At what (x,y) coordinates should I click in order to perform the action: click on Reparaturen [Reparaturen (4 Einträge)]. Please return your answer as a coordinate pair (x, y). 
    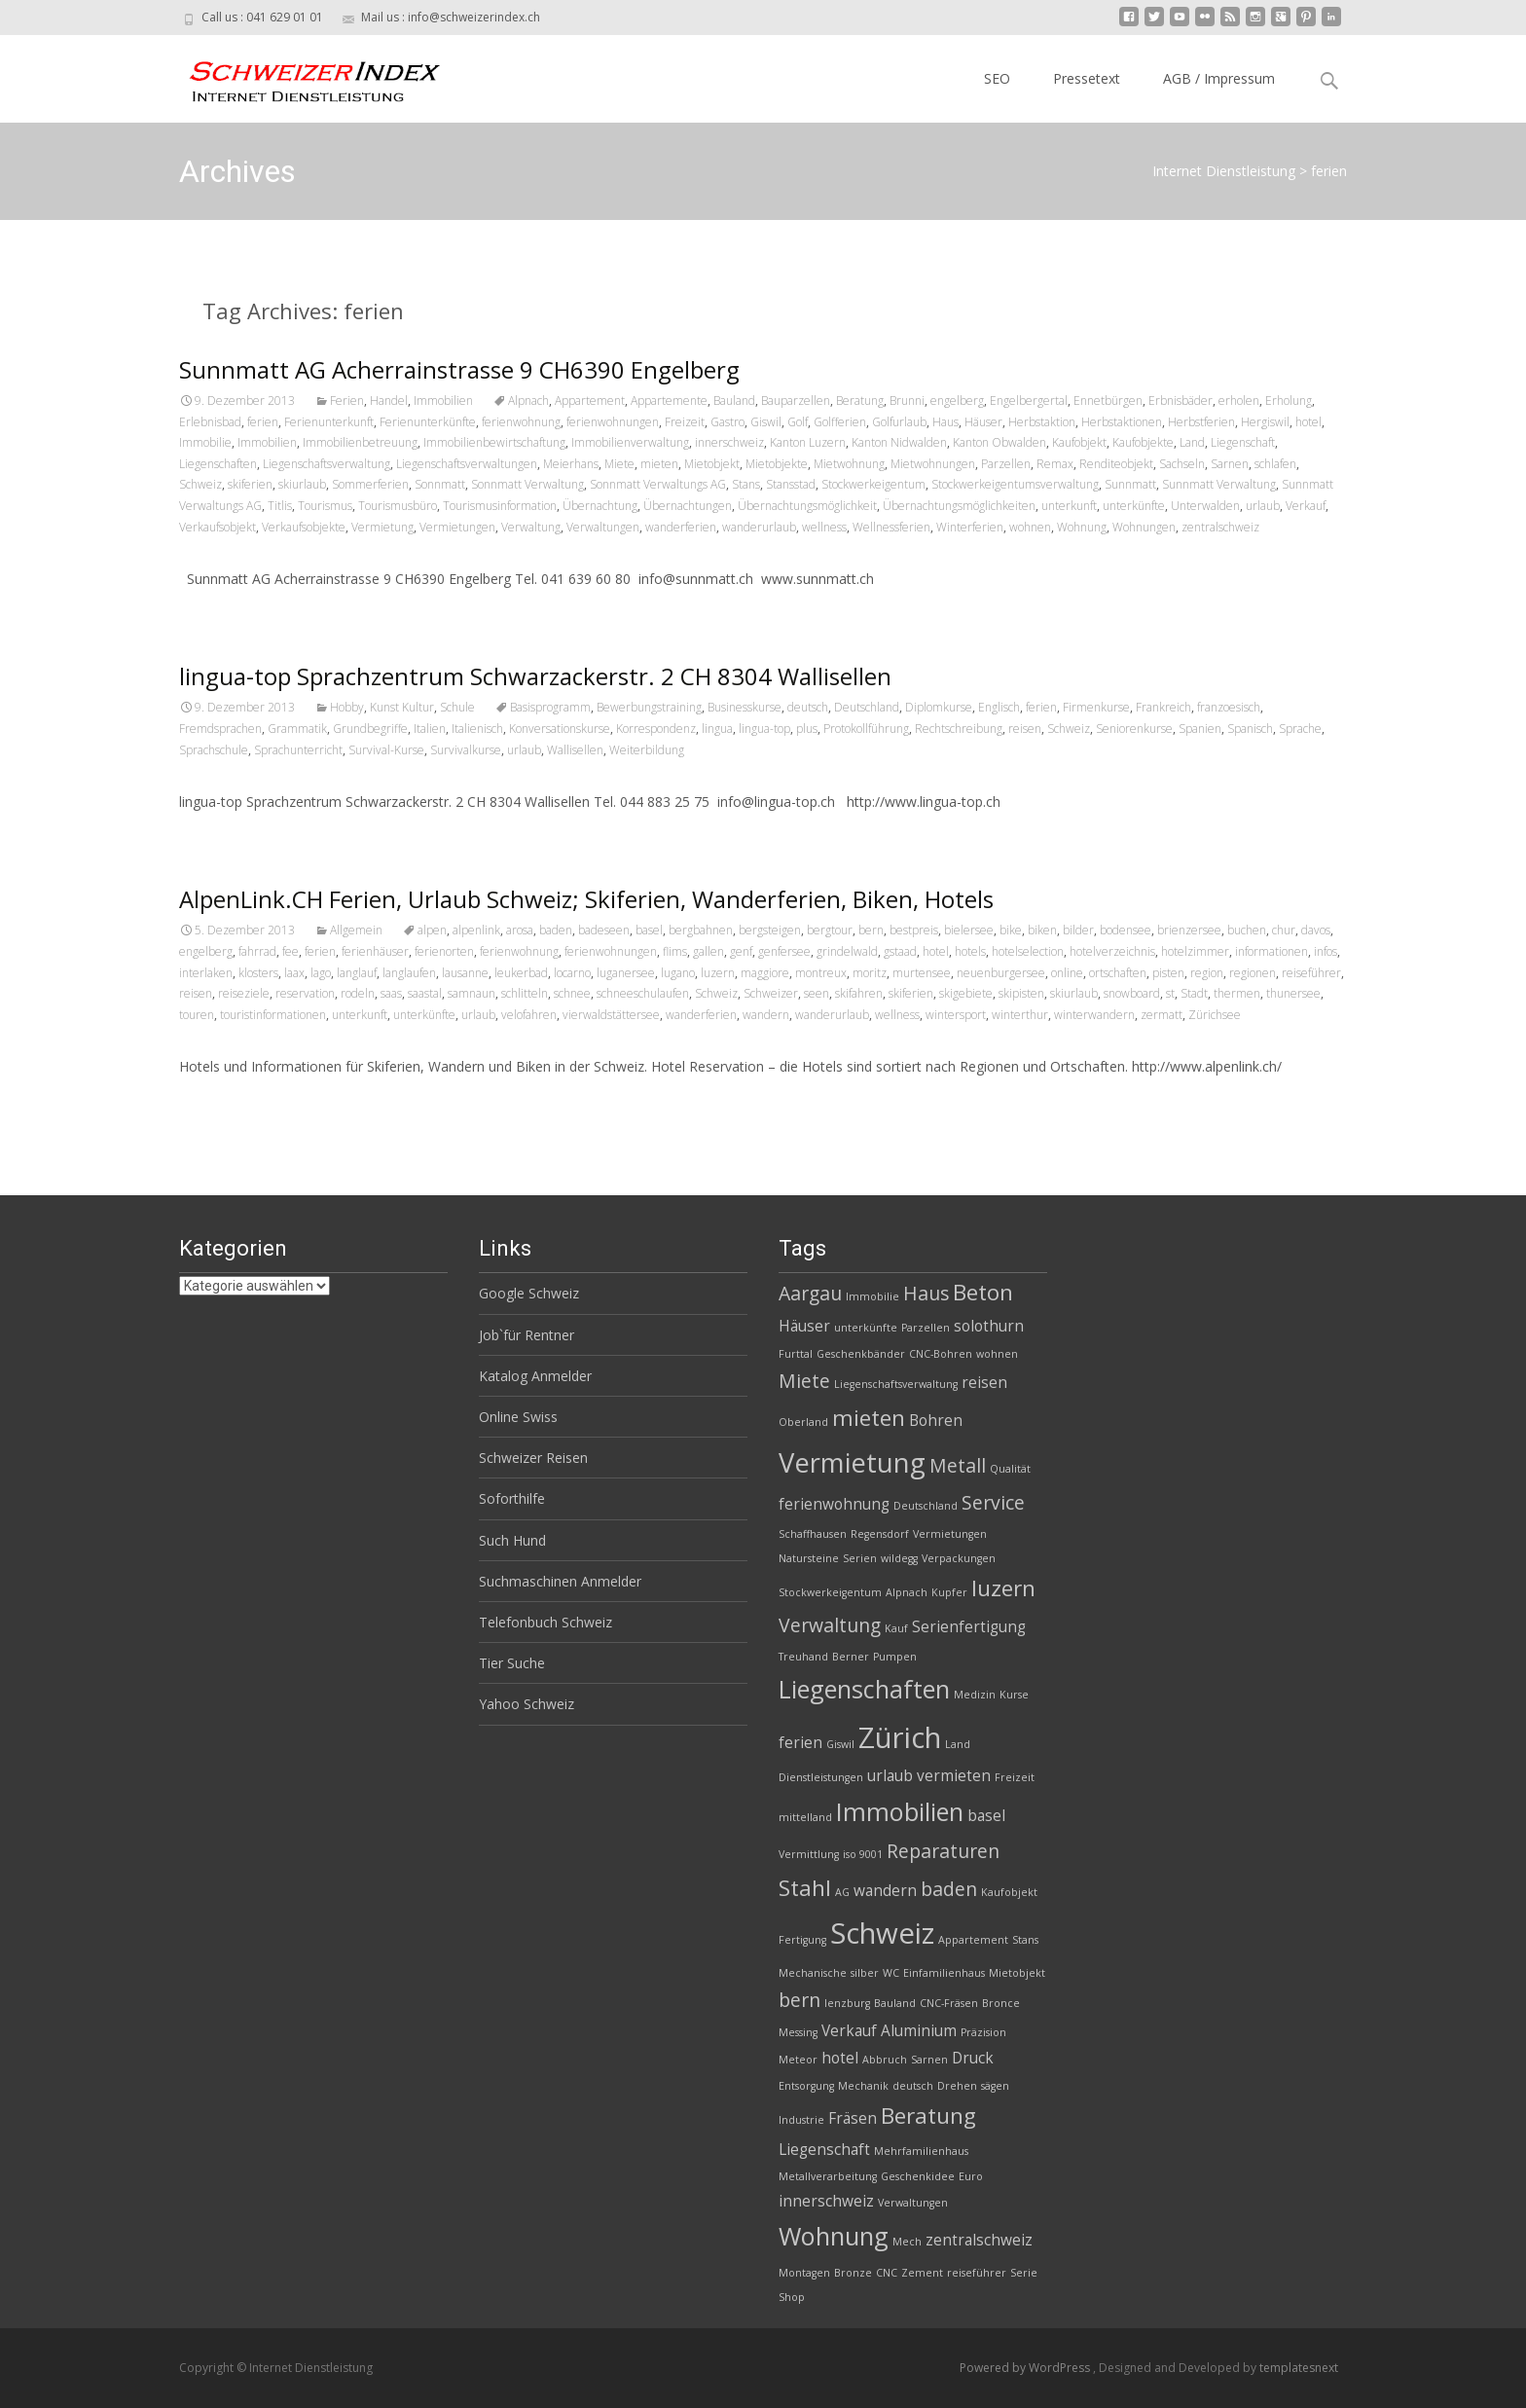
    Looking at the image, I should click on (943, 1851).